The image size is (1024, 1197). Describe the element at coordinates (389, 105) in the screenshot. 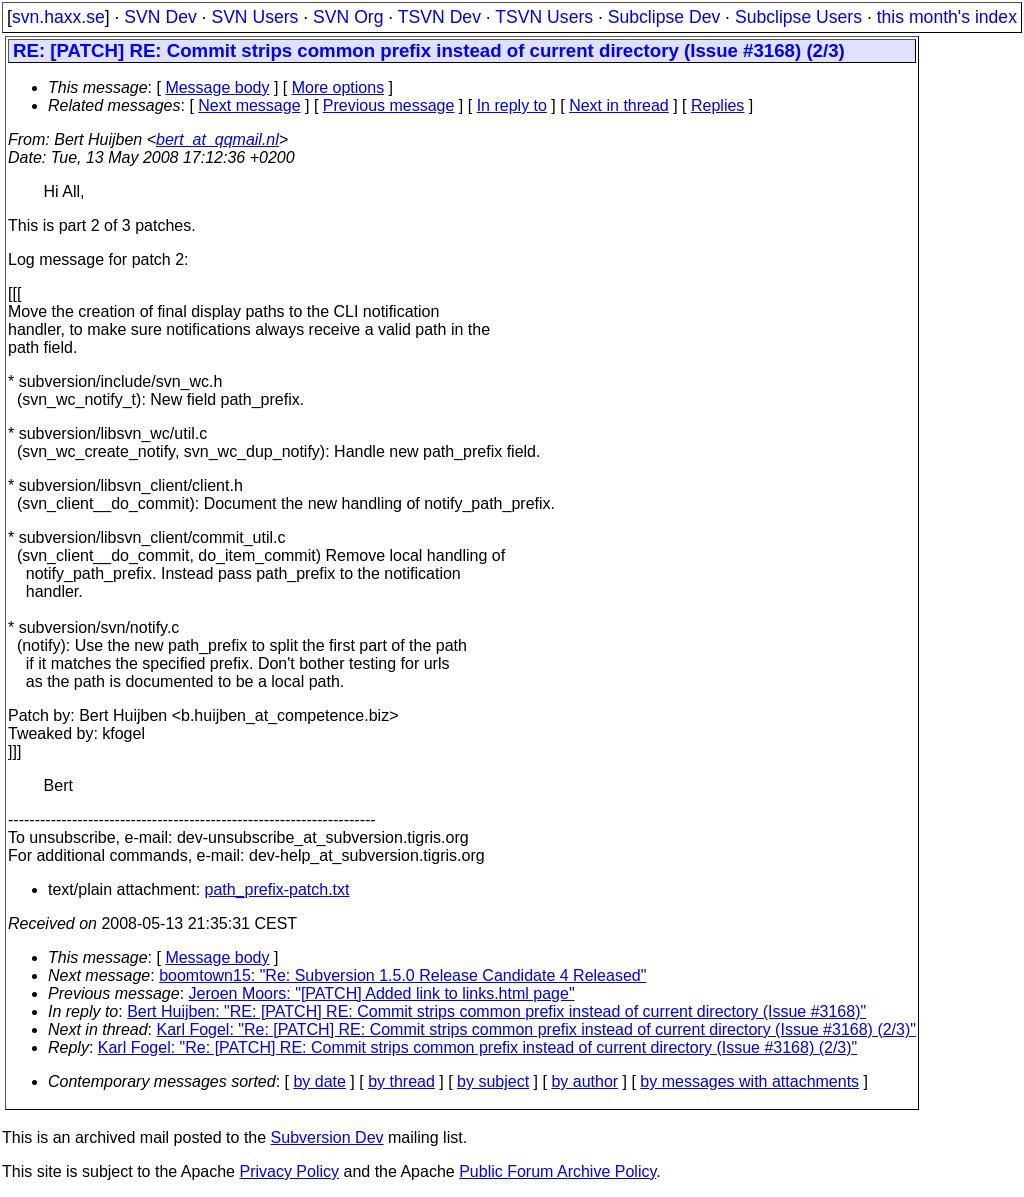

I see `Previous message` at that location.